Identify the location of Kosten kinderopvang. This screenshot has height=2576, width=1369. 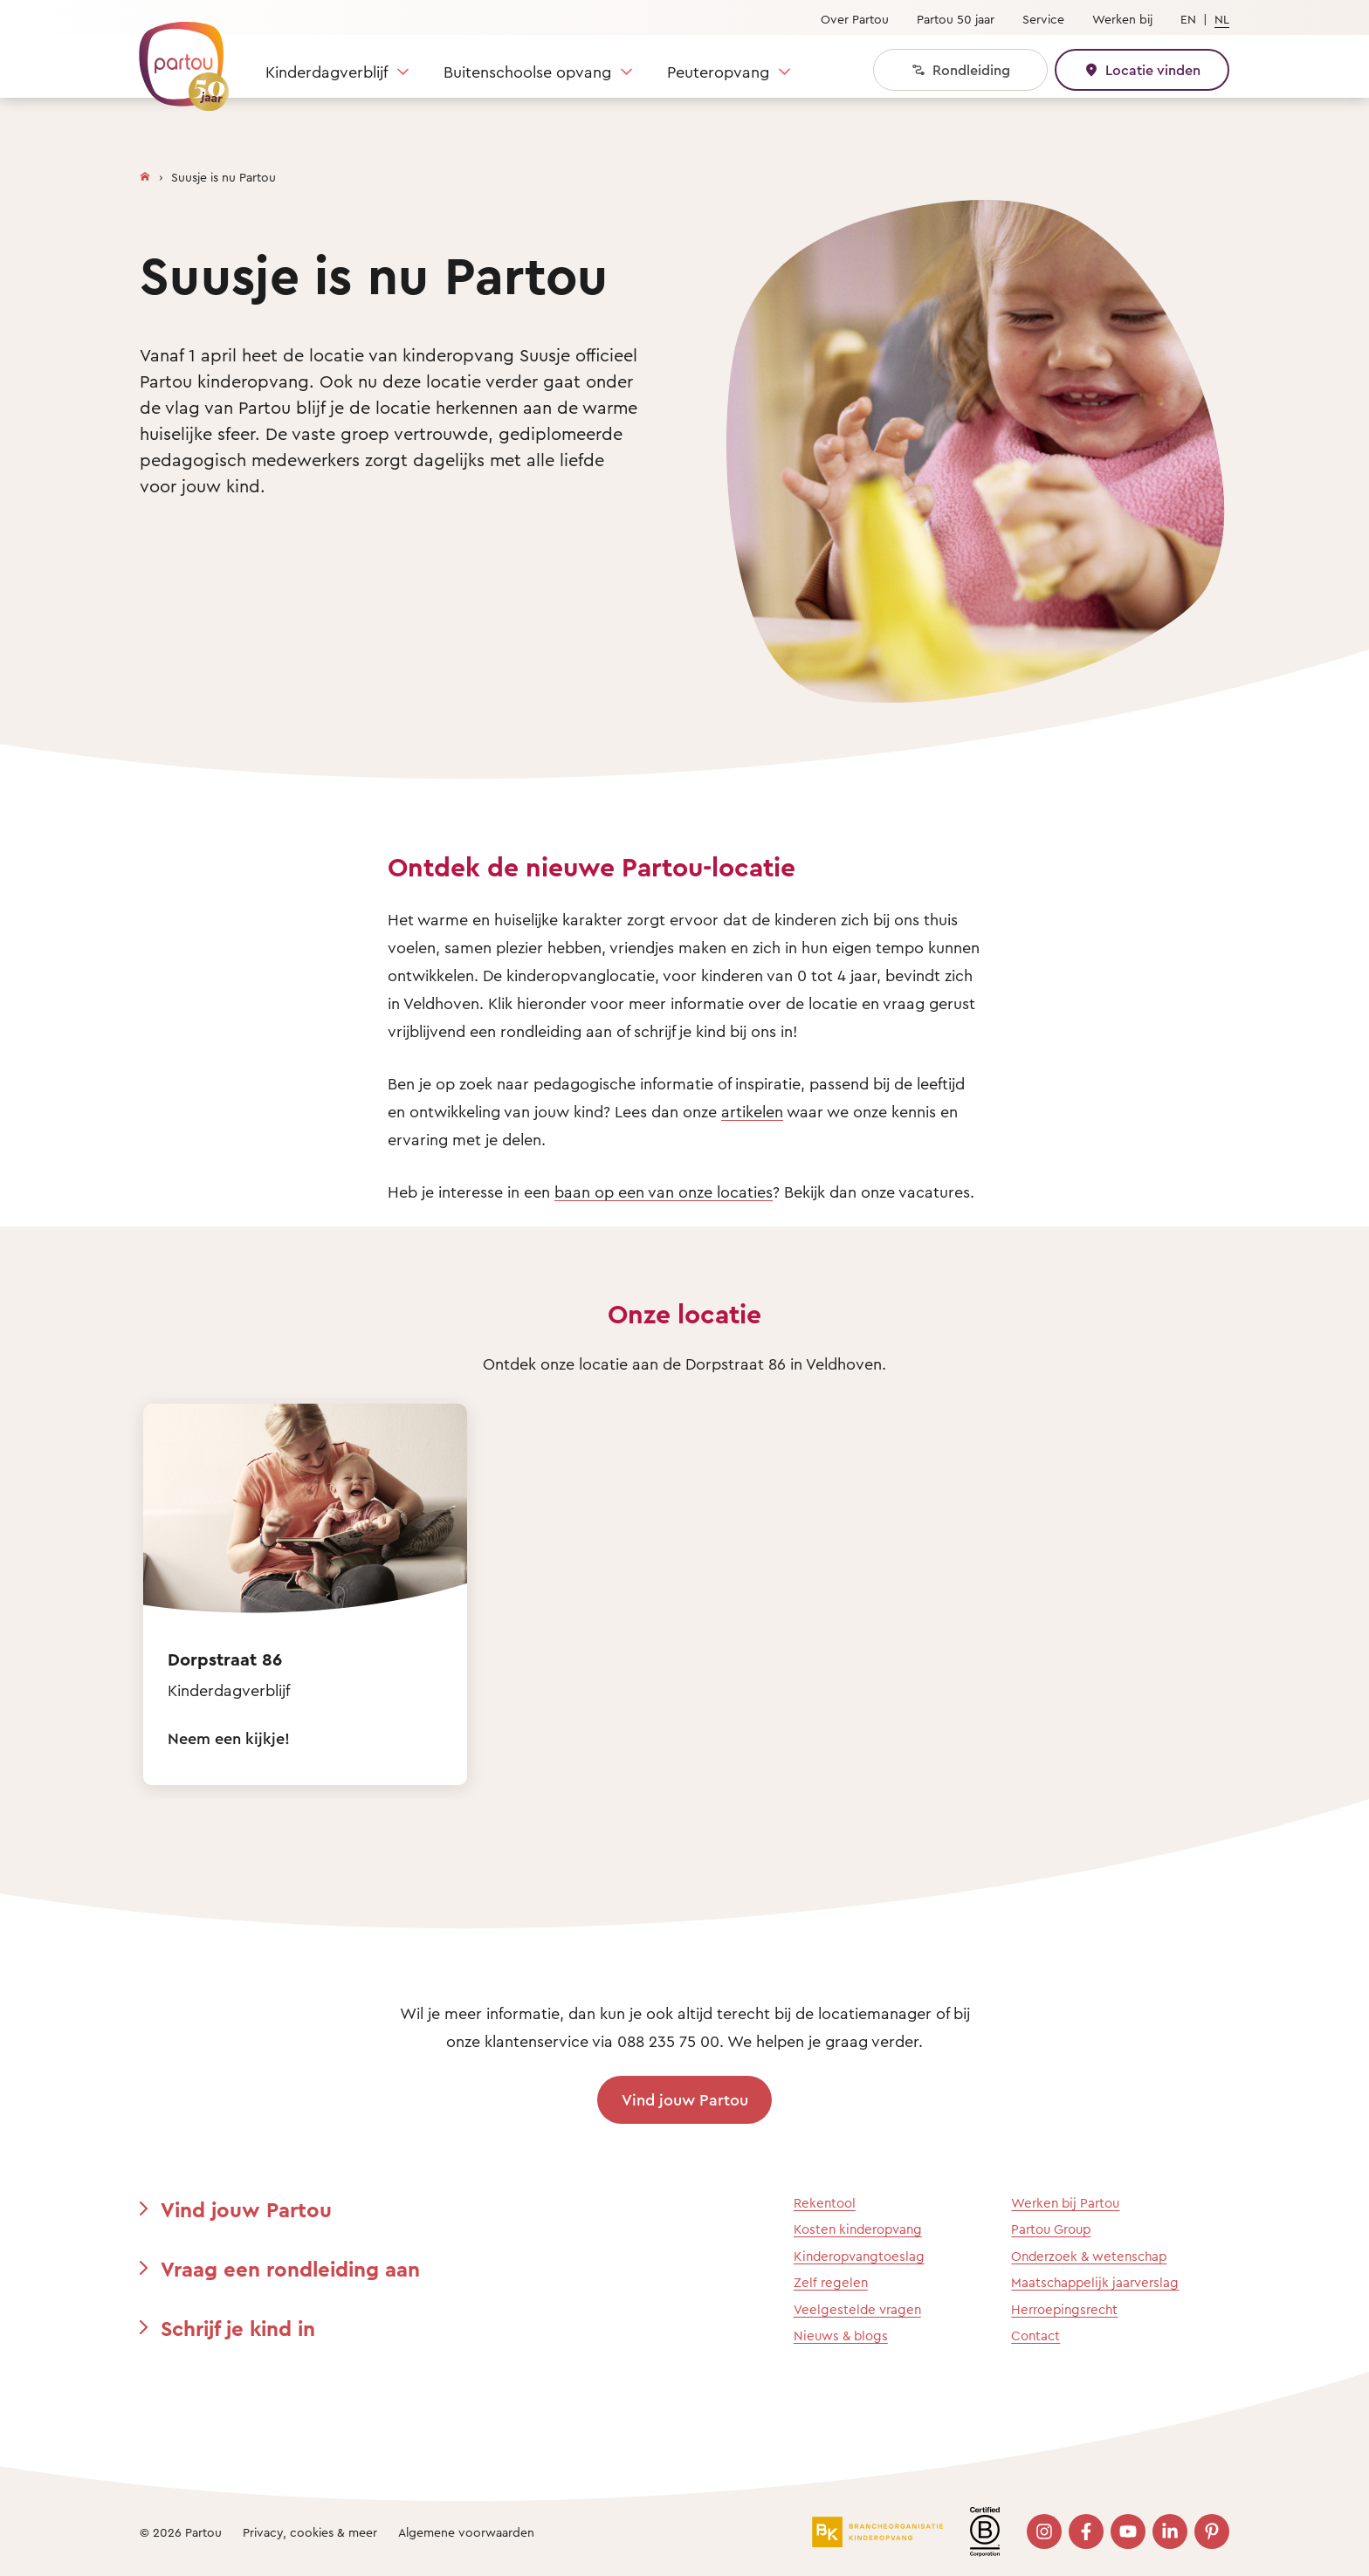
(858, 2229).